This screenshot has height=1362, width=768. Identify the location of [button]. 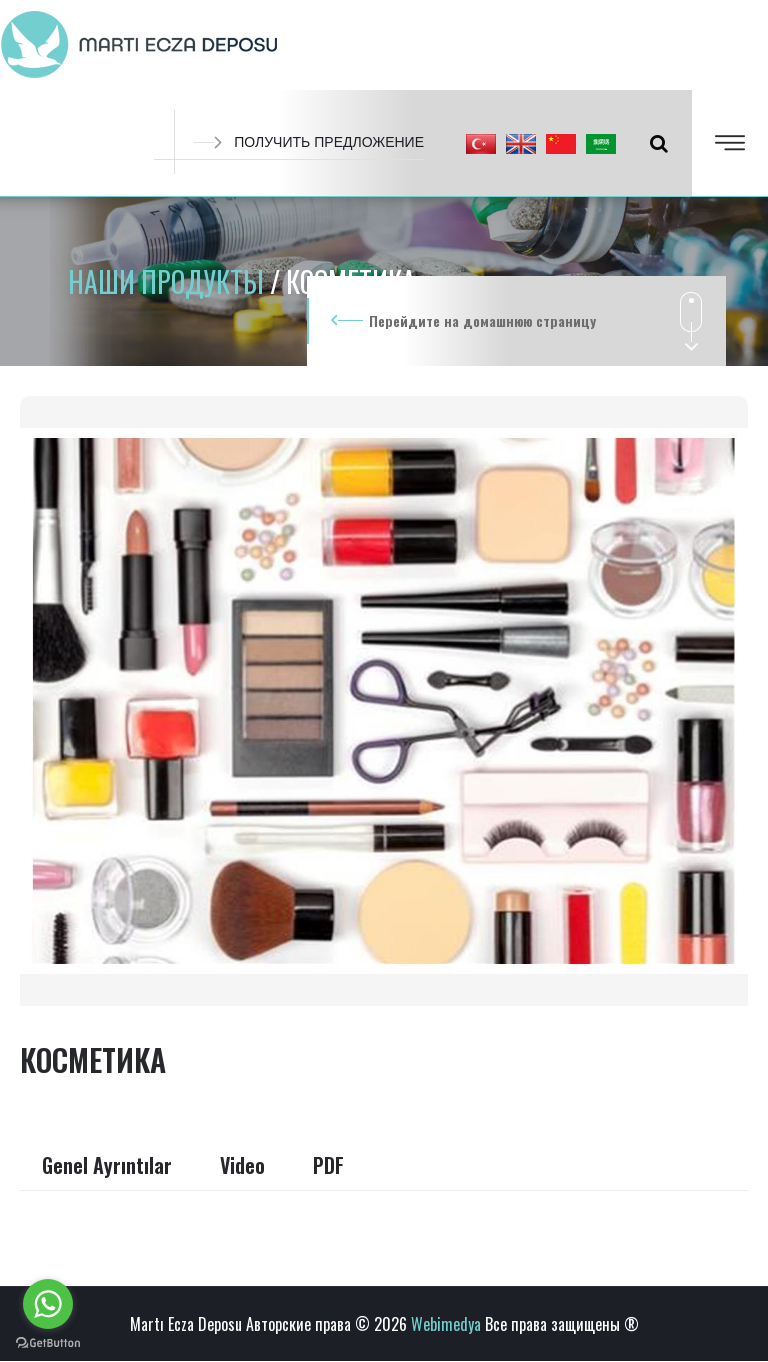
(481, 143).